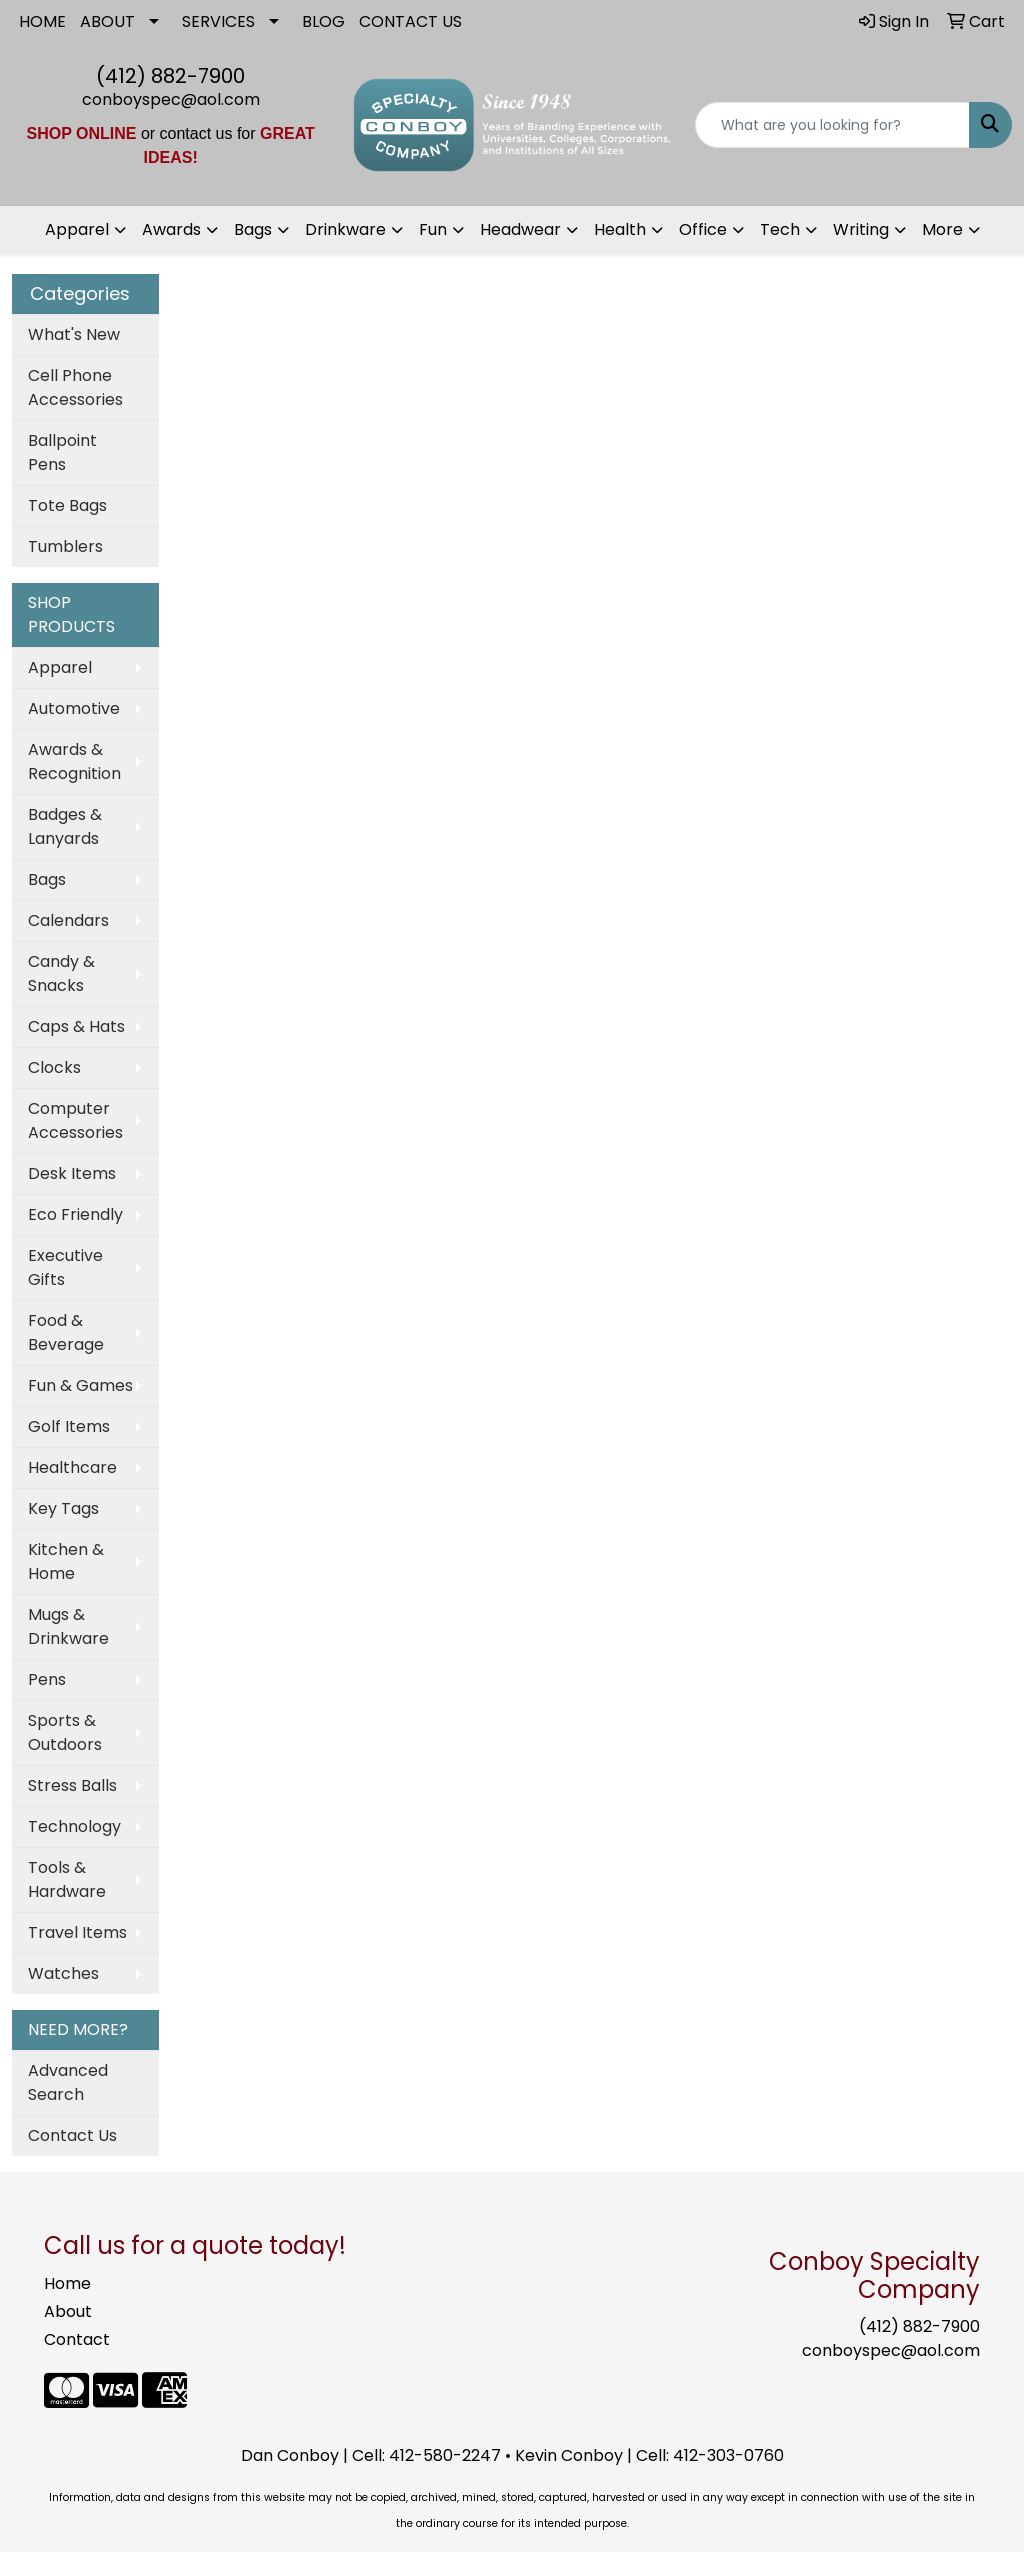  What do you see at coordinates (80, 1385) in the screenshot?
I see `Fun & Games` at bounding box center [80, 1385].